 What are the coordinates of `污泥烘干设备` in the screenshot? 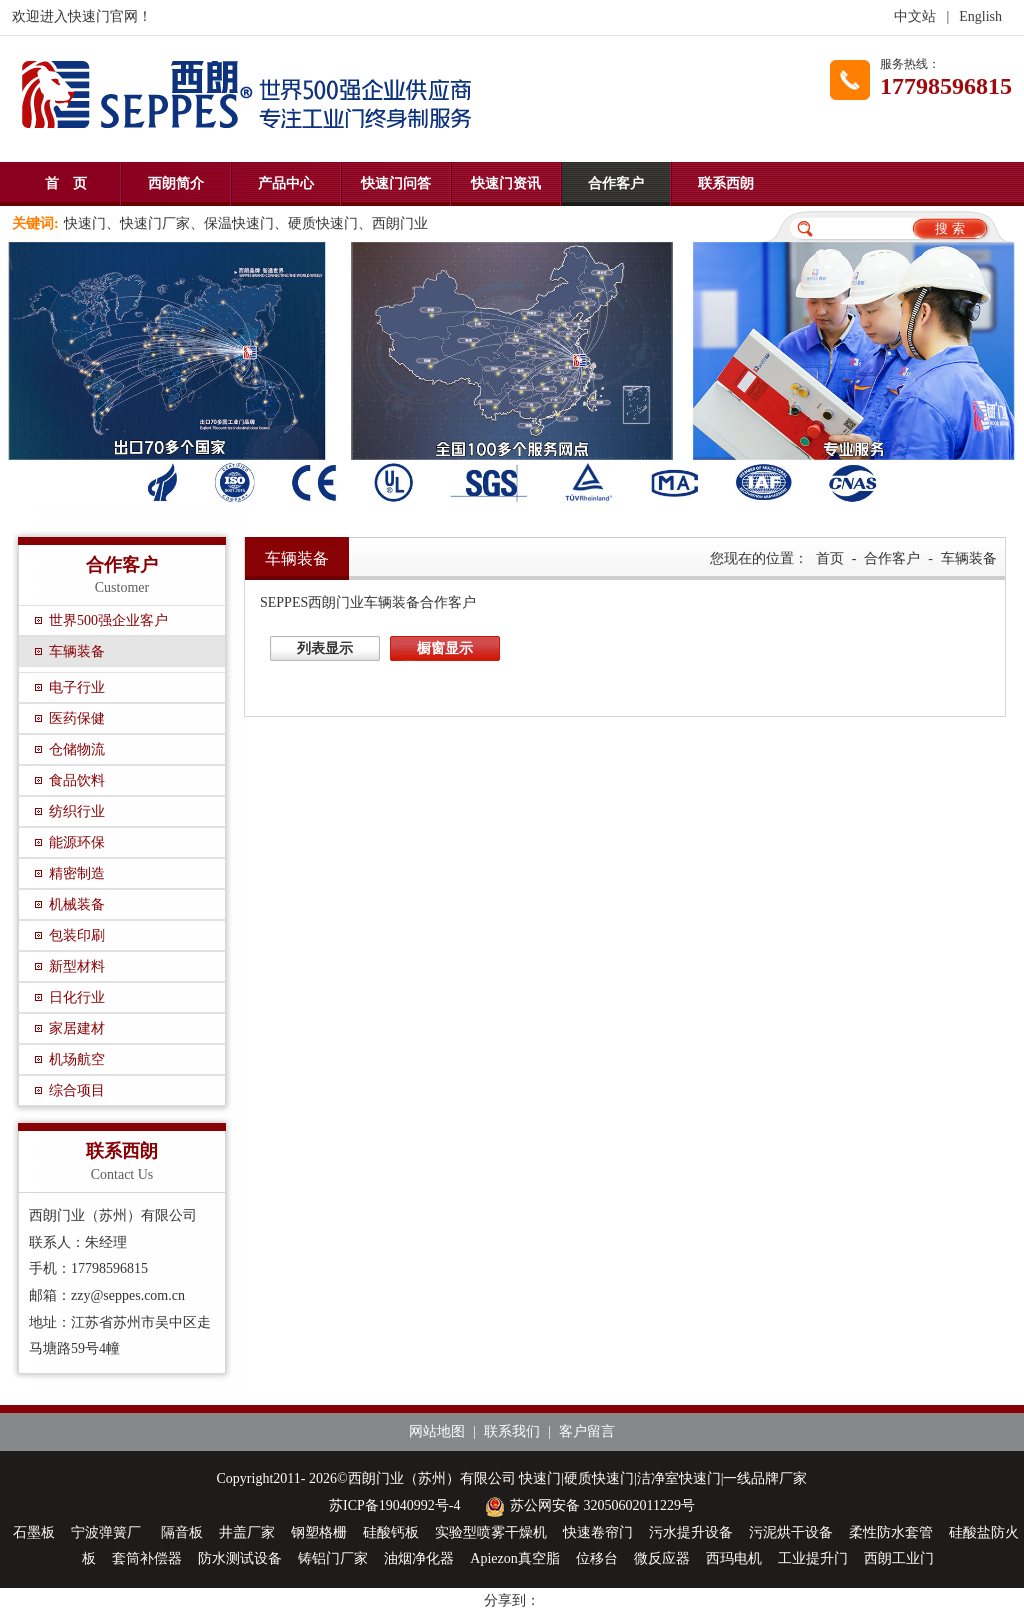 It's located at (791, 1532).